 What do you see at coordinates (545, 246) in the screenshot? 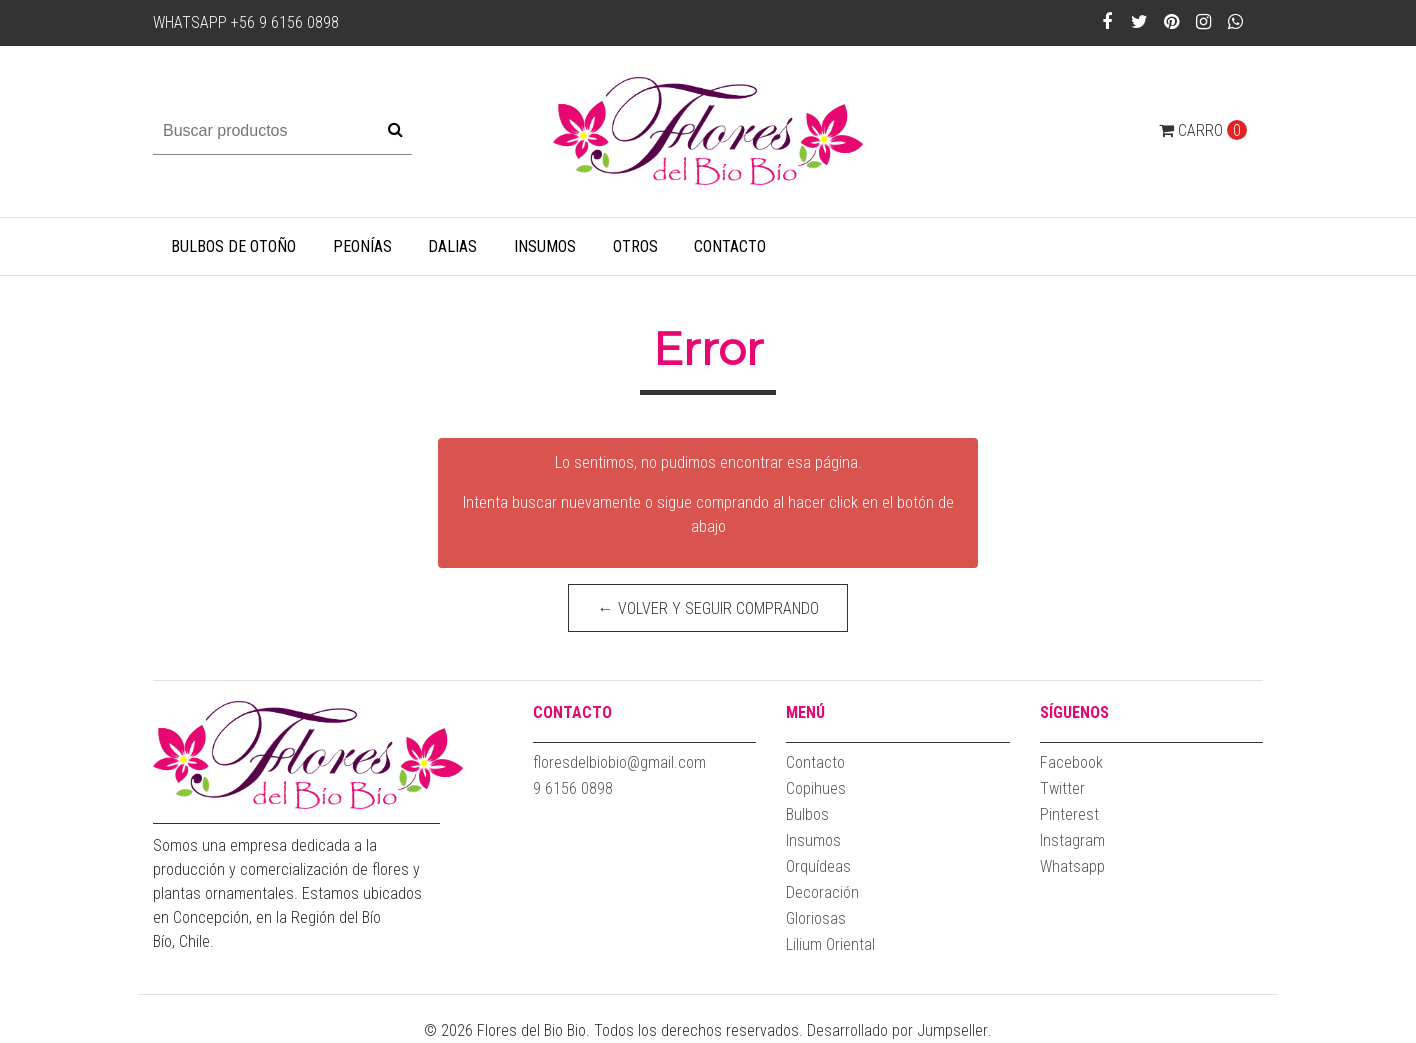
I see `Insumos` at bounding box center [545, 246].